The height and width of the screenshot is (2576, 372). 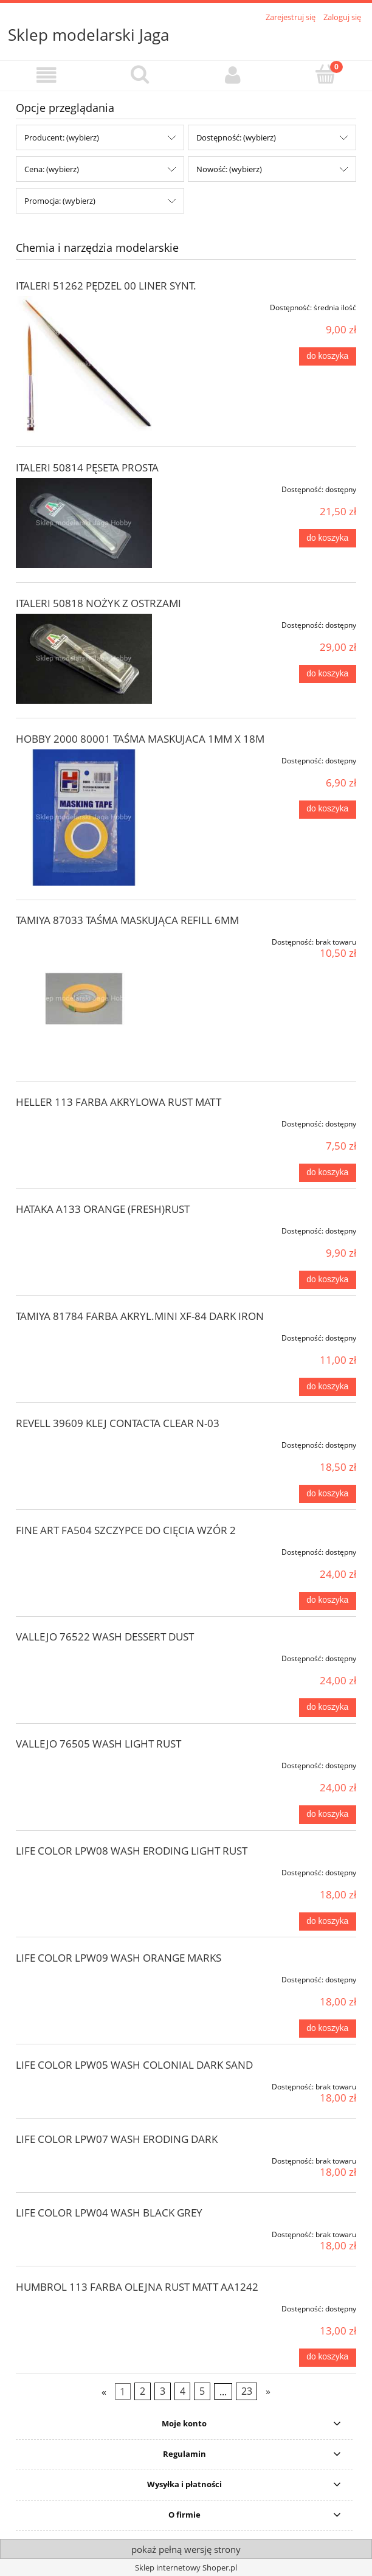 I want to click on REVELL 39609 KLEJ CONTACTA CLEAR N-03, so click(x=117, y=1423).